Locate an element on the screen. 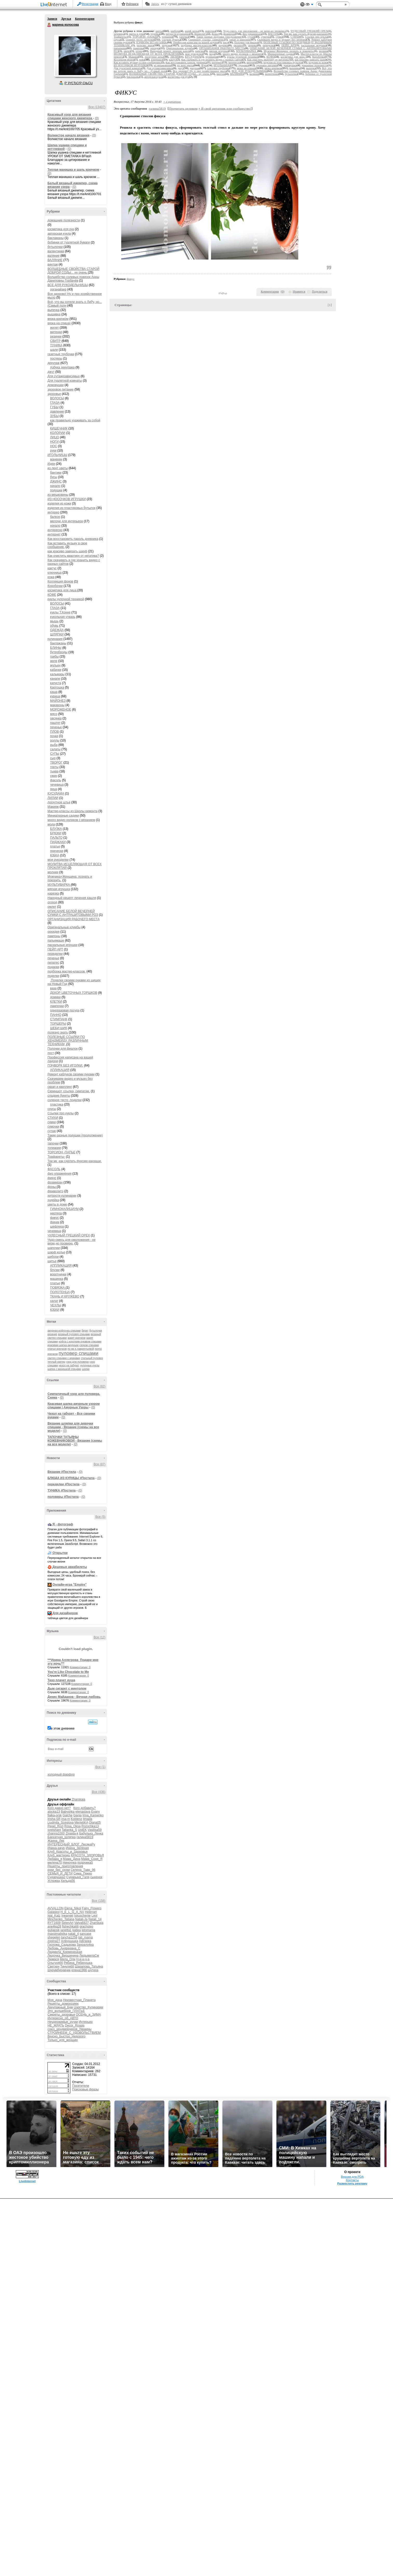 The image size is (393, 2576). Вязание #Постила is located at coordinates (62, 1472).